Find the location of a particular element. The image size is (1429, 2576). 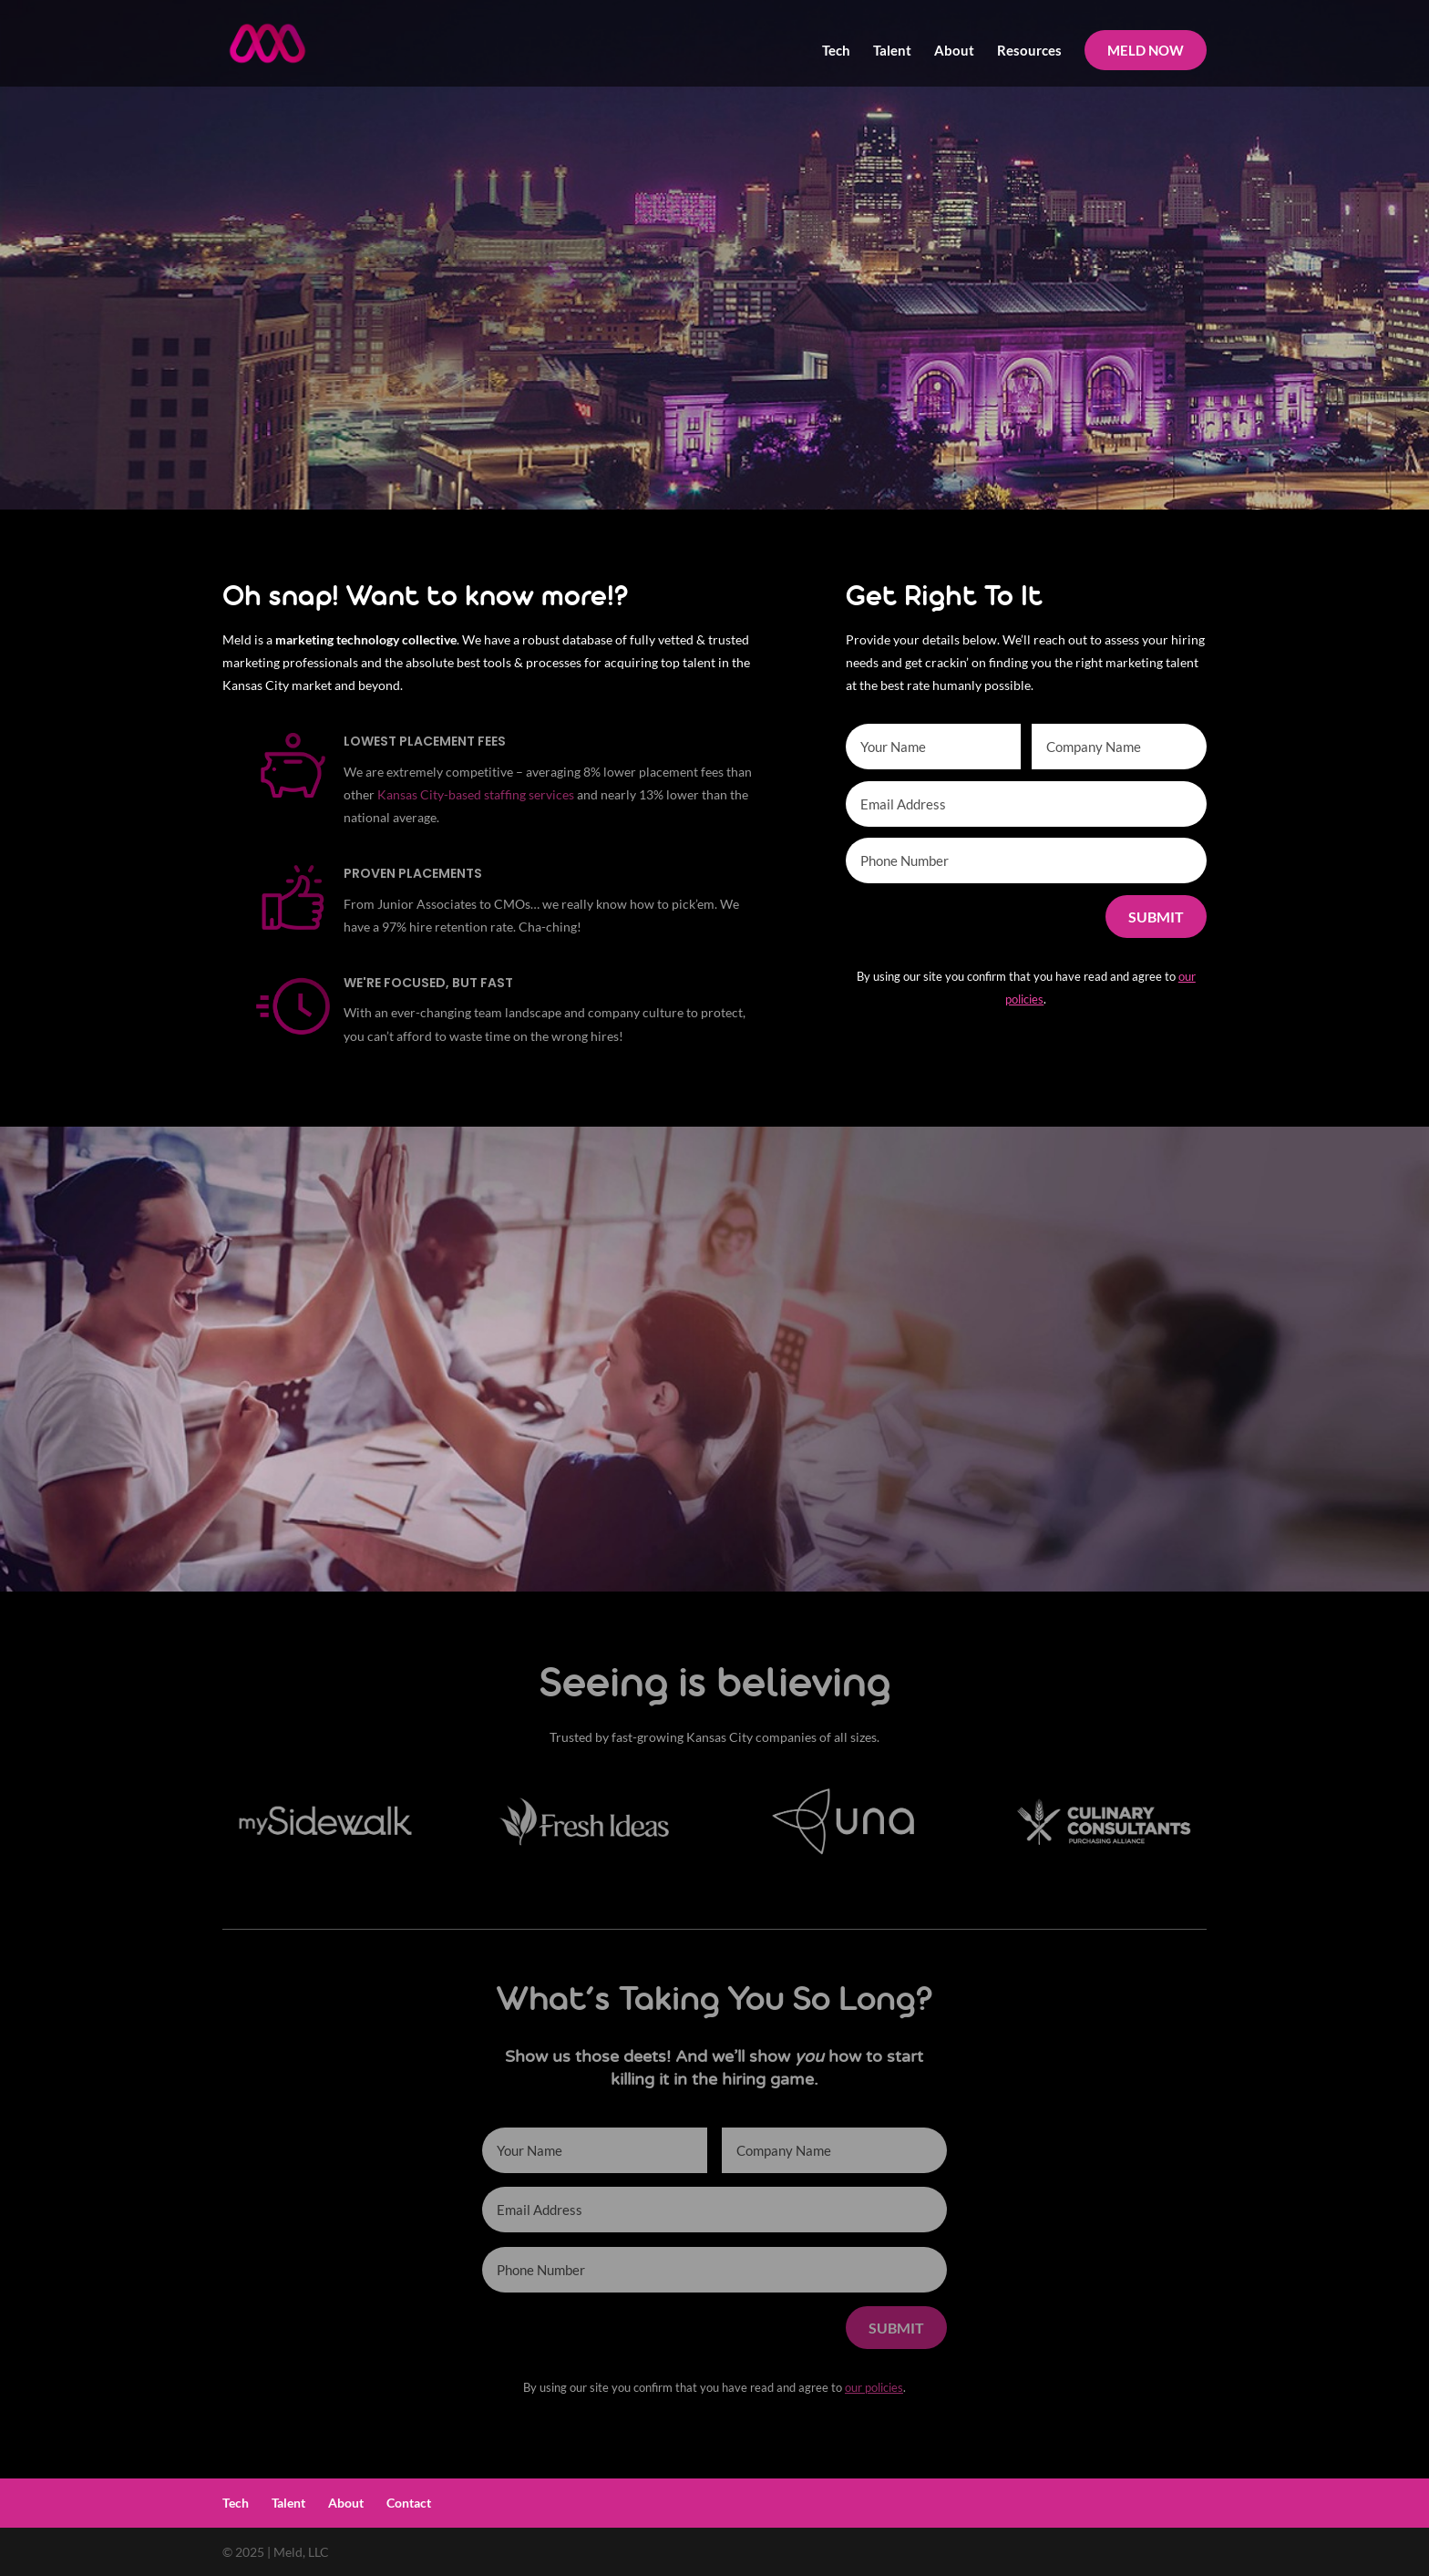

MELD NOW is located at coordinates (1145, 50).